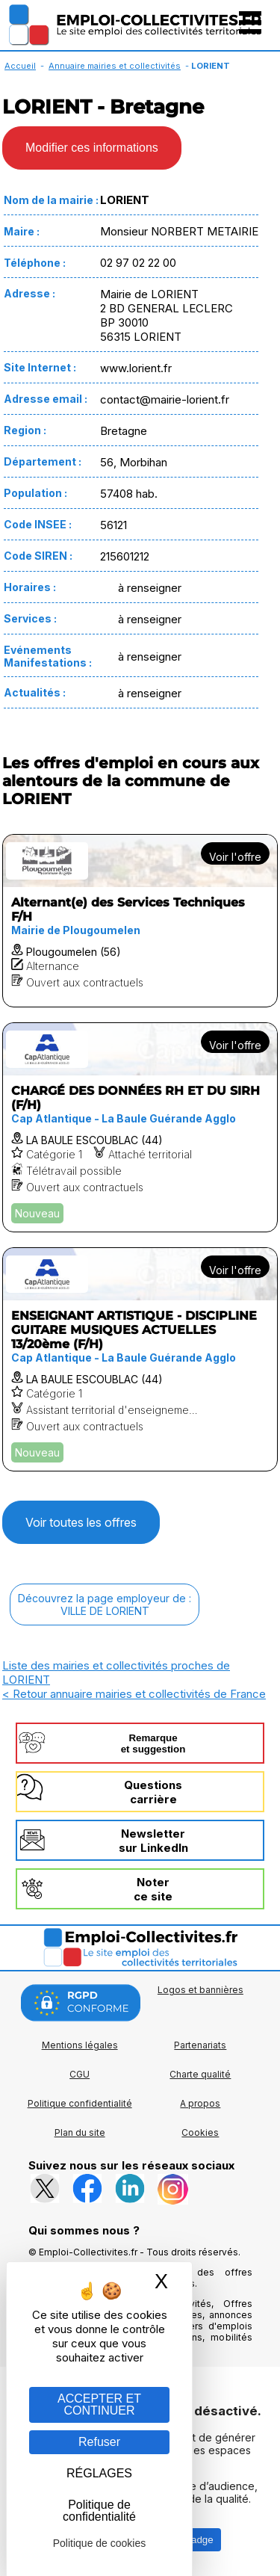 Image resolution: width=280 pixels, height=2576 pixels. Describe the element at coordinates (79, 2074) in the screenshot. I see `CGU` at that location.